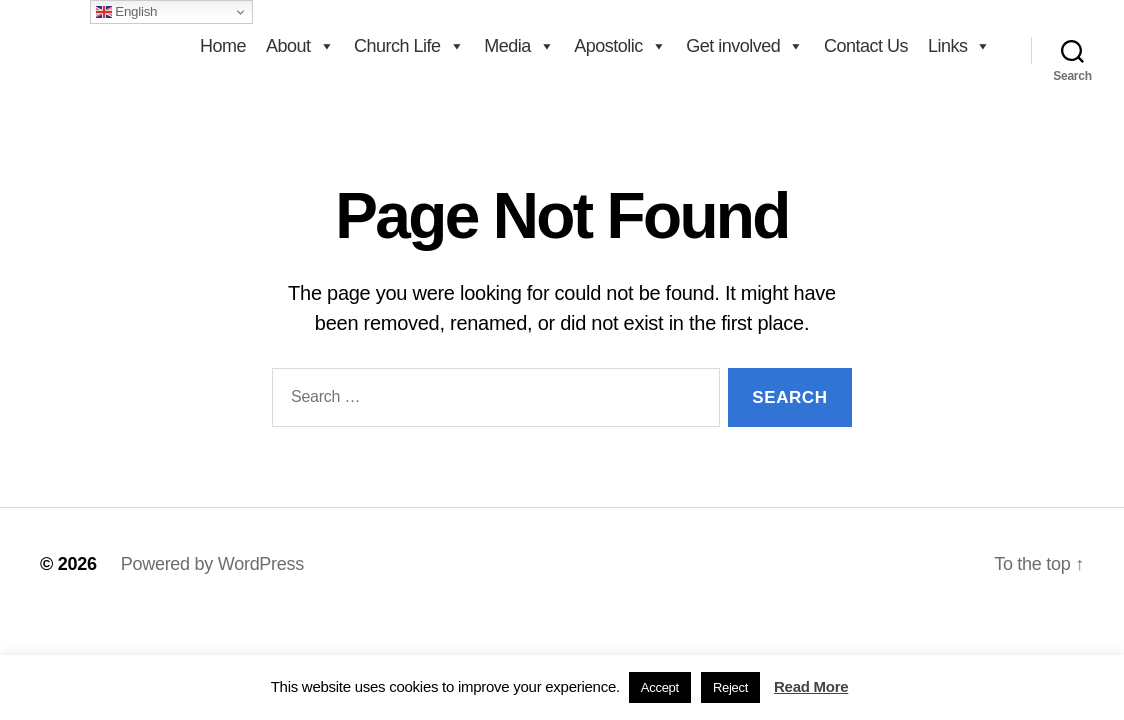  I want to click on Home, so click(223, 46).